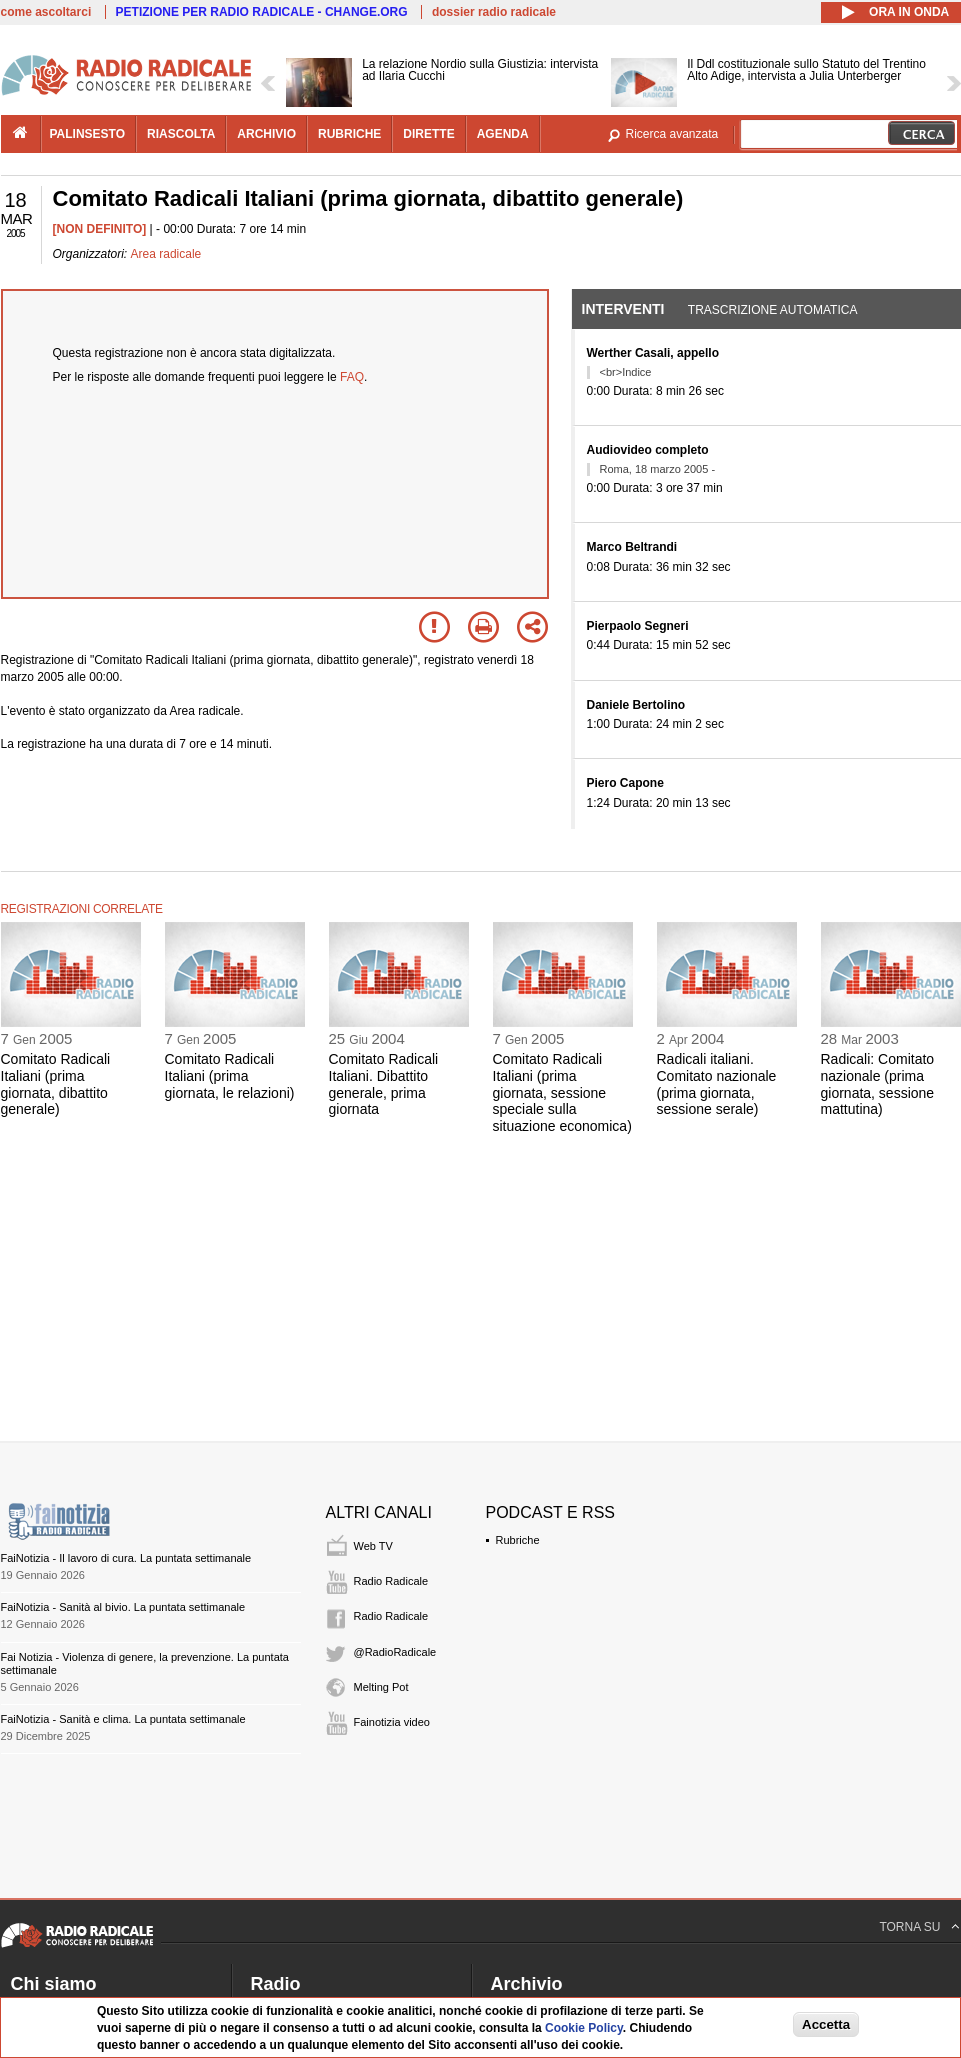  I want to click on FaiNotizia - Sanità al bivio. La puntata settimanale, so click(123, 1607).